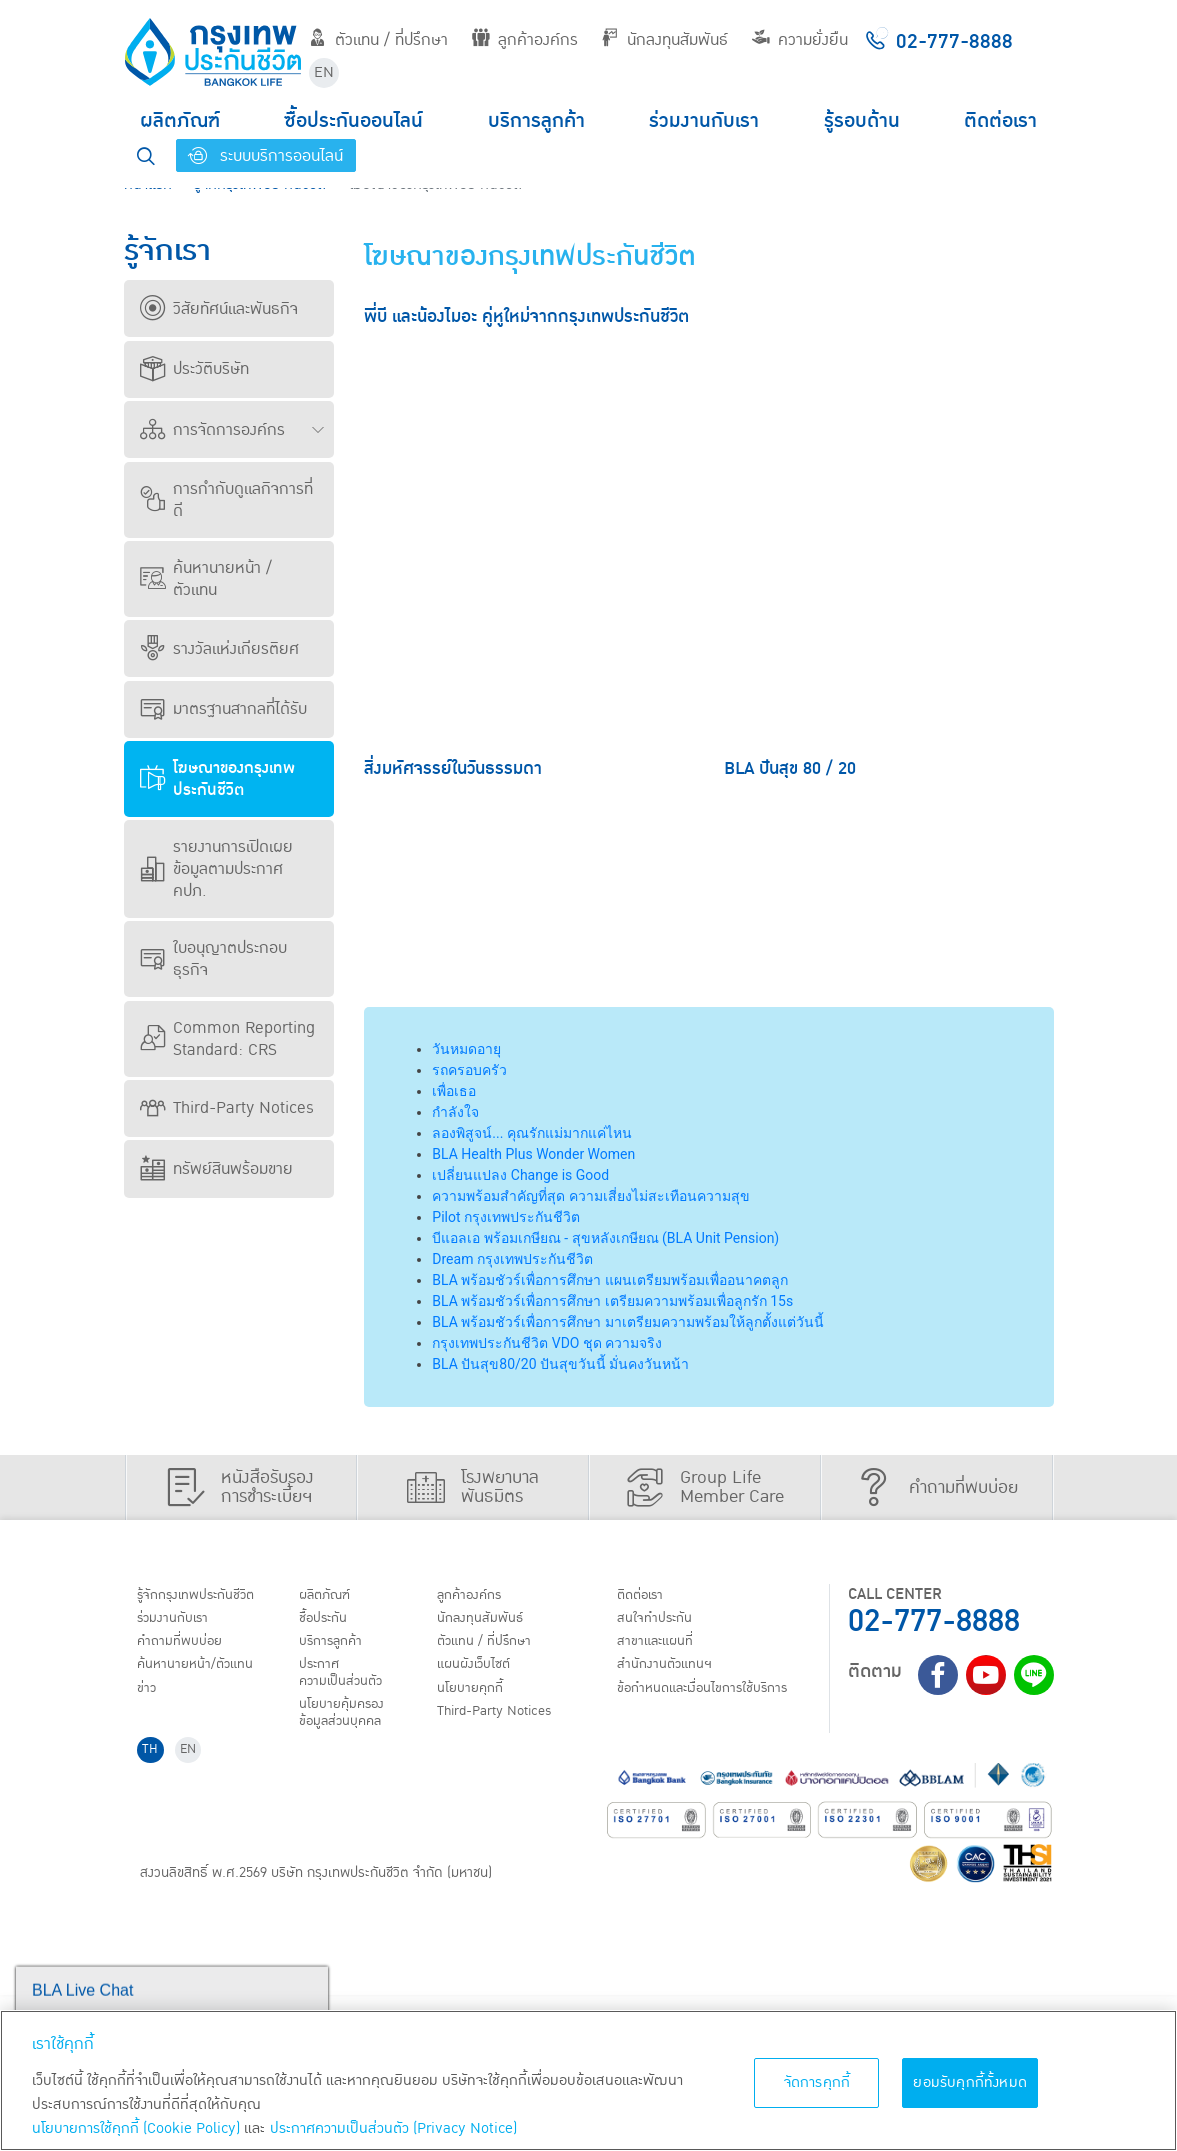 The height and width of the screenshot is (2151, 1177). I want to click on สนใจทำประกัน, so click(183, 1775).